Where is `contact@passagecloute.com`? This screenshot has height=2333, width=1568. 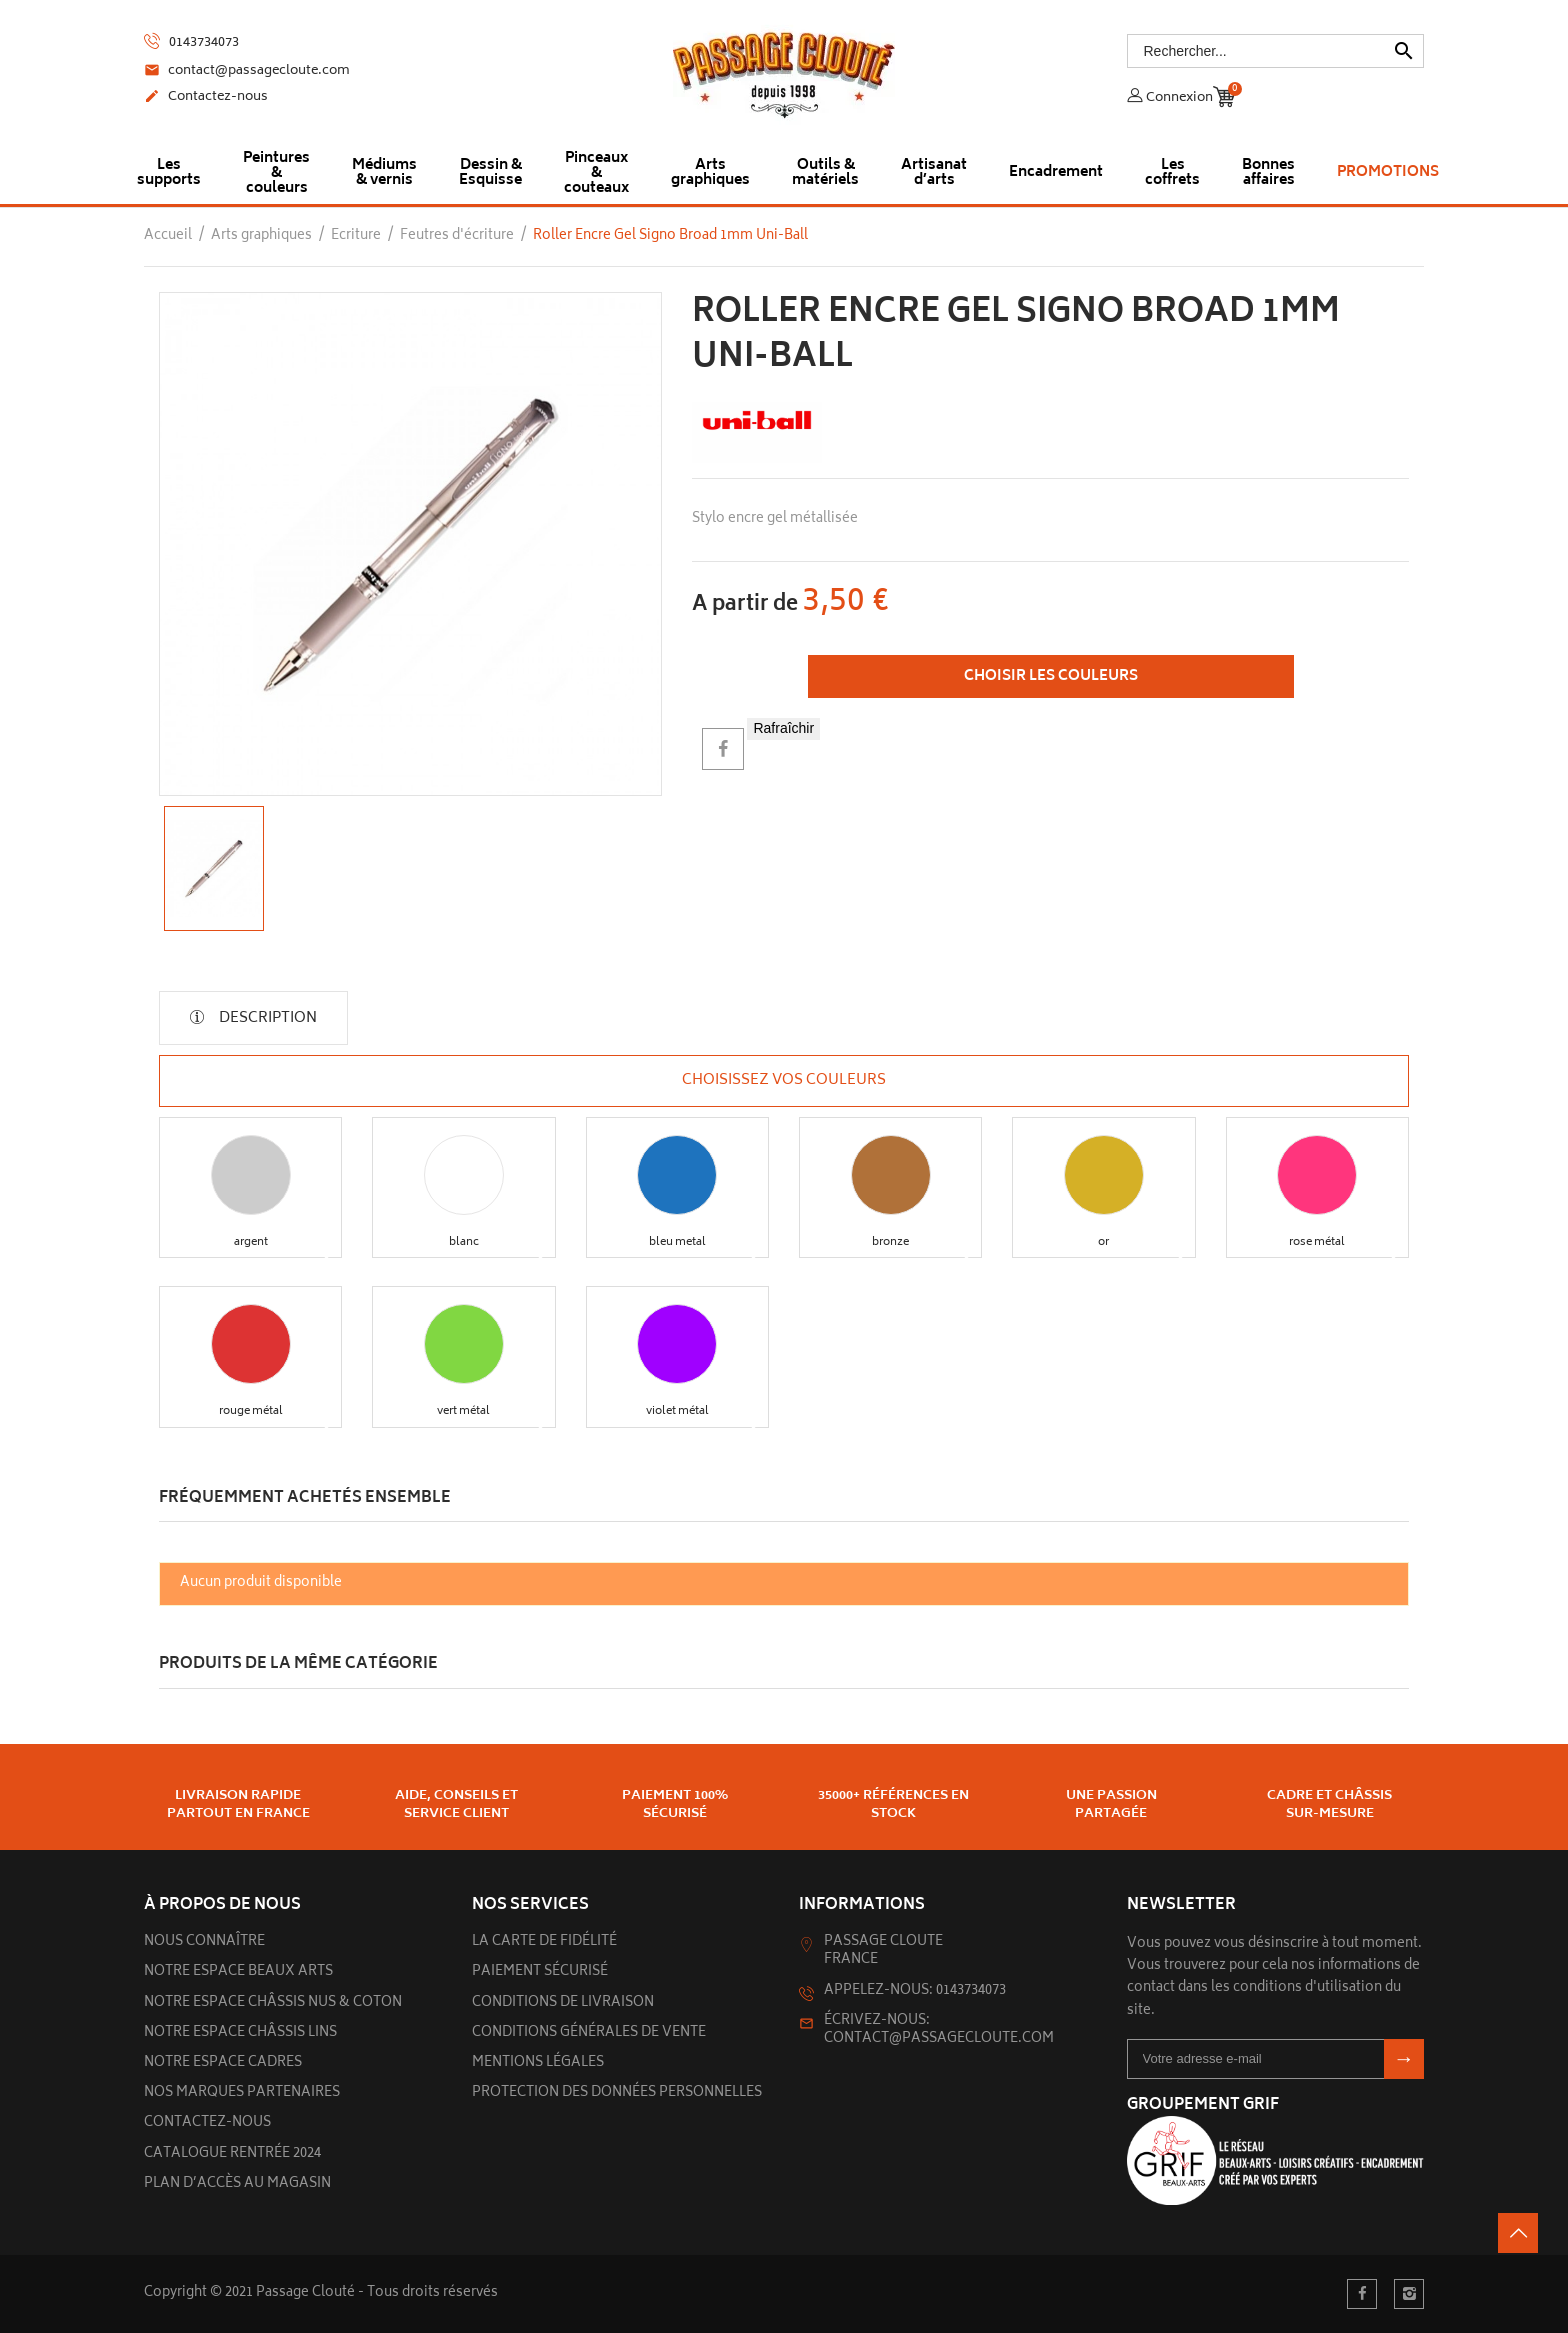
contact@passagecloute.com is located at coordinates (247, 72).